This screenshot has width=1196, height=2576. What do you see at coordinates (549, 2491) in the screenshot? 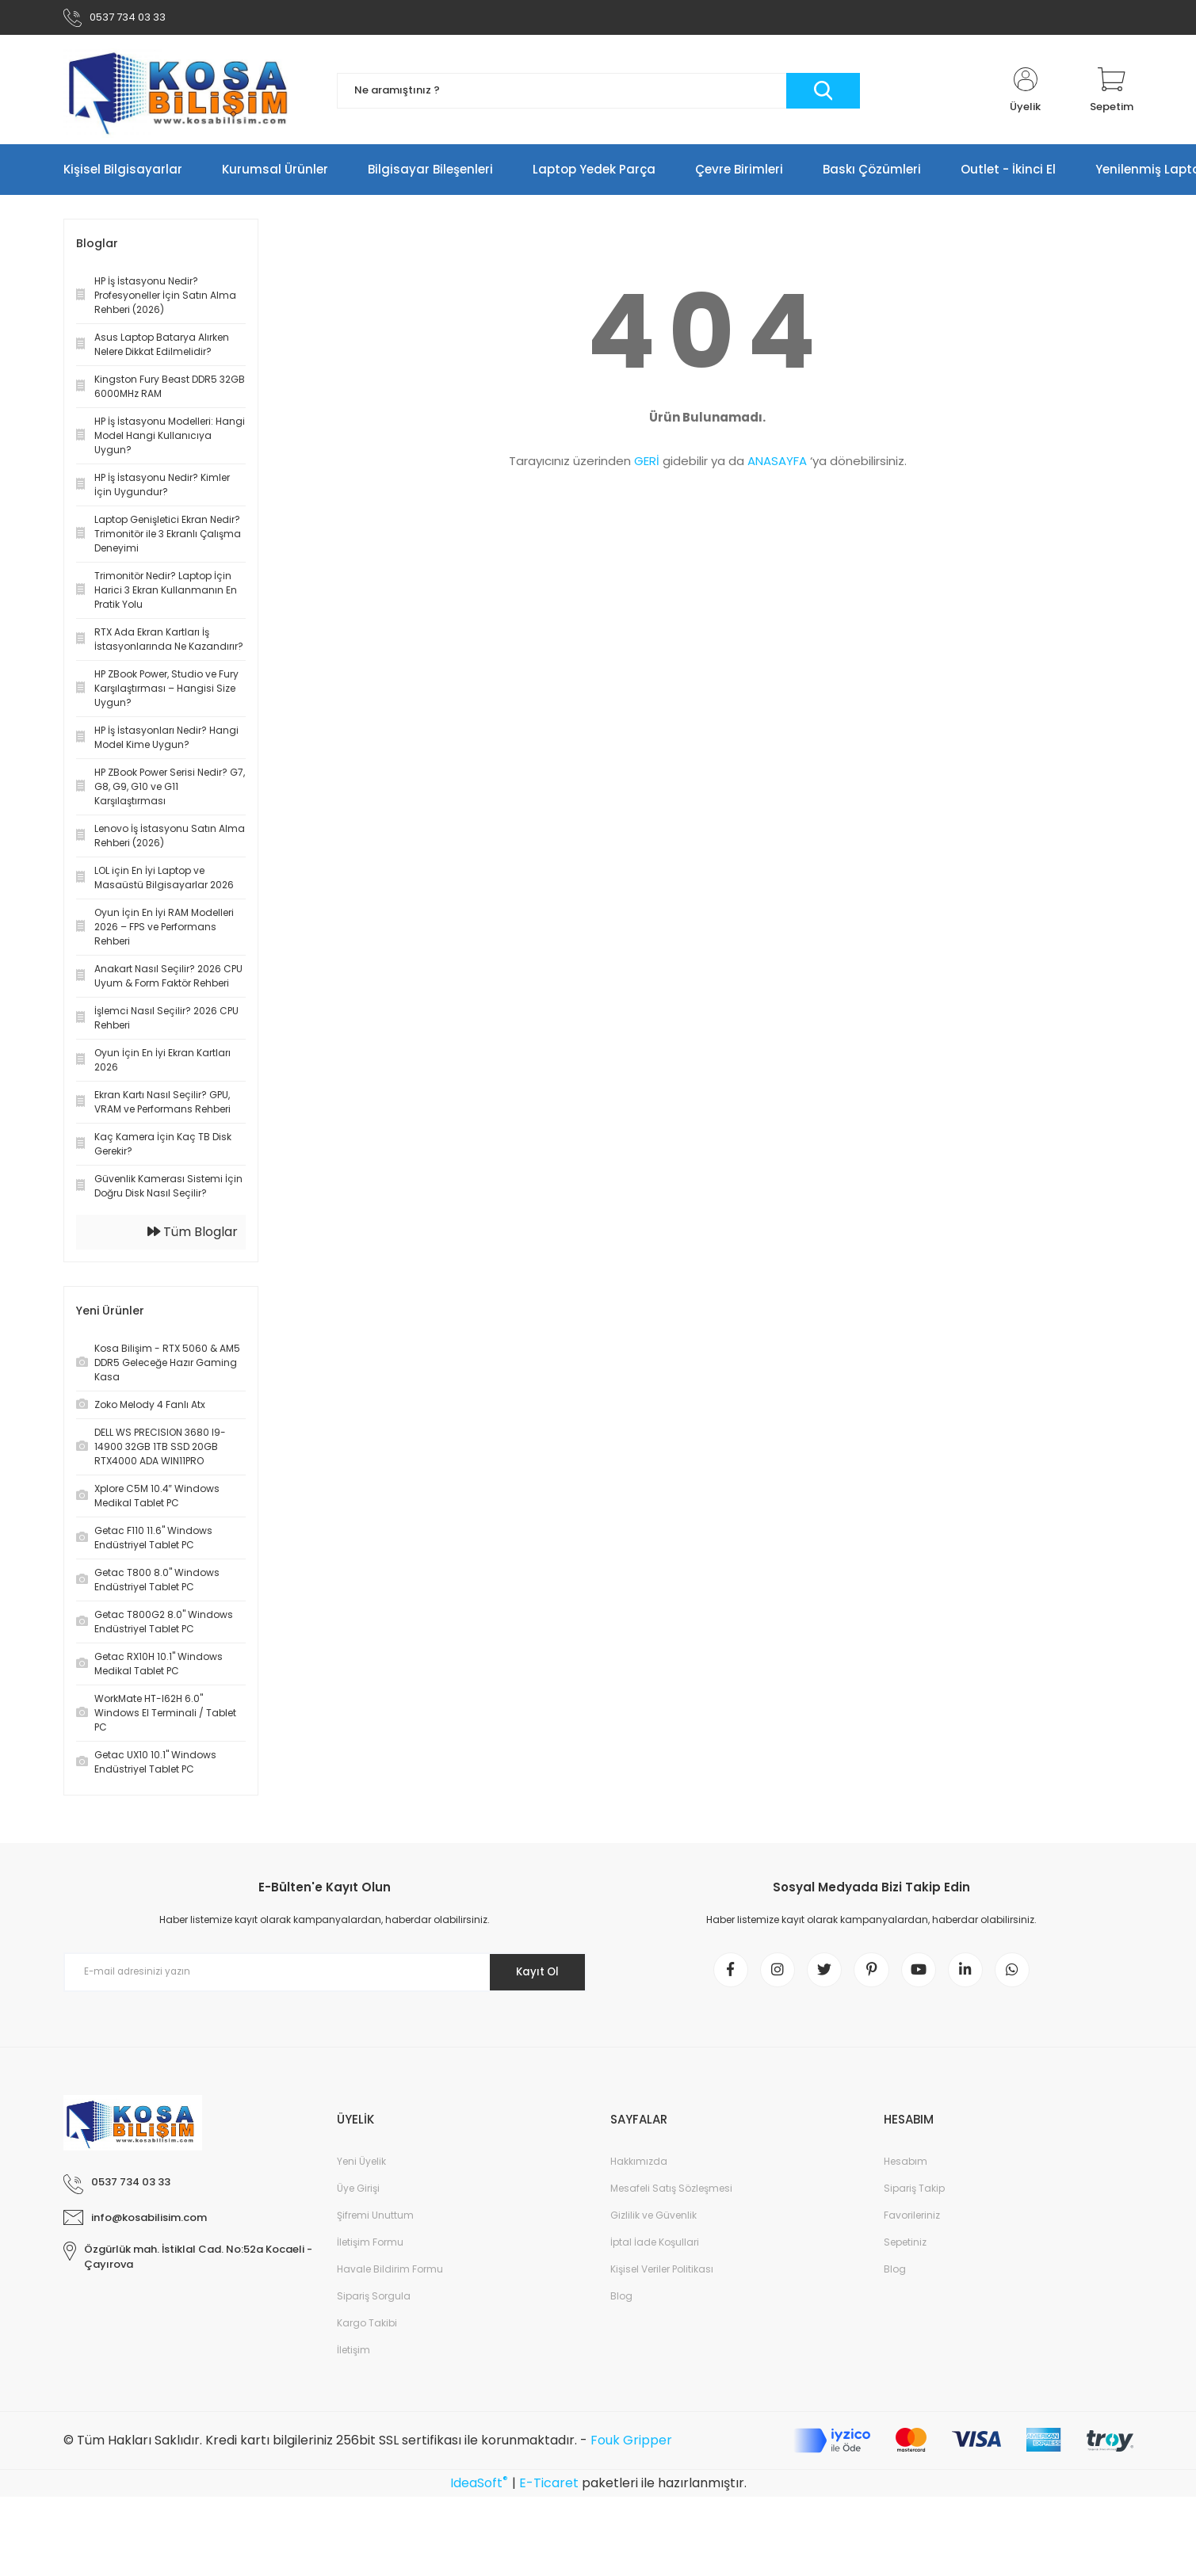
I see `E-Ticaret` at bounding box center [549, 2491].